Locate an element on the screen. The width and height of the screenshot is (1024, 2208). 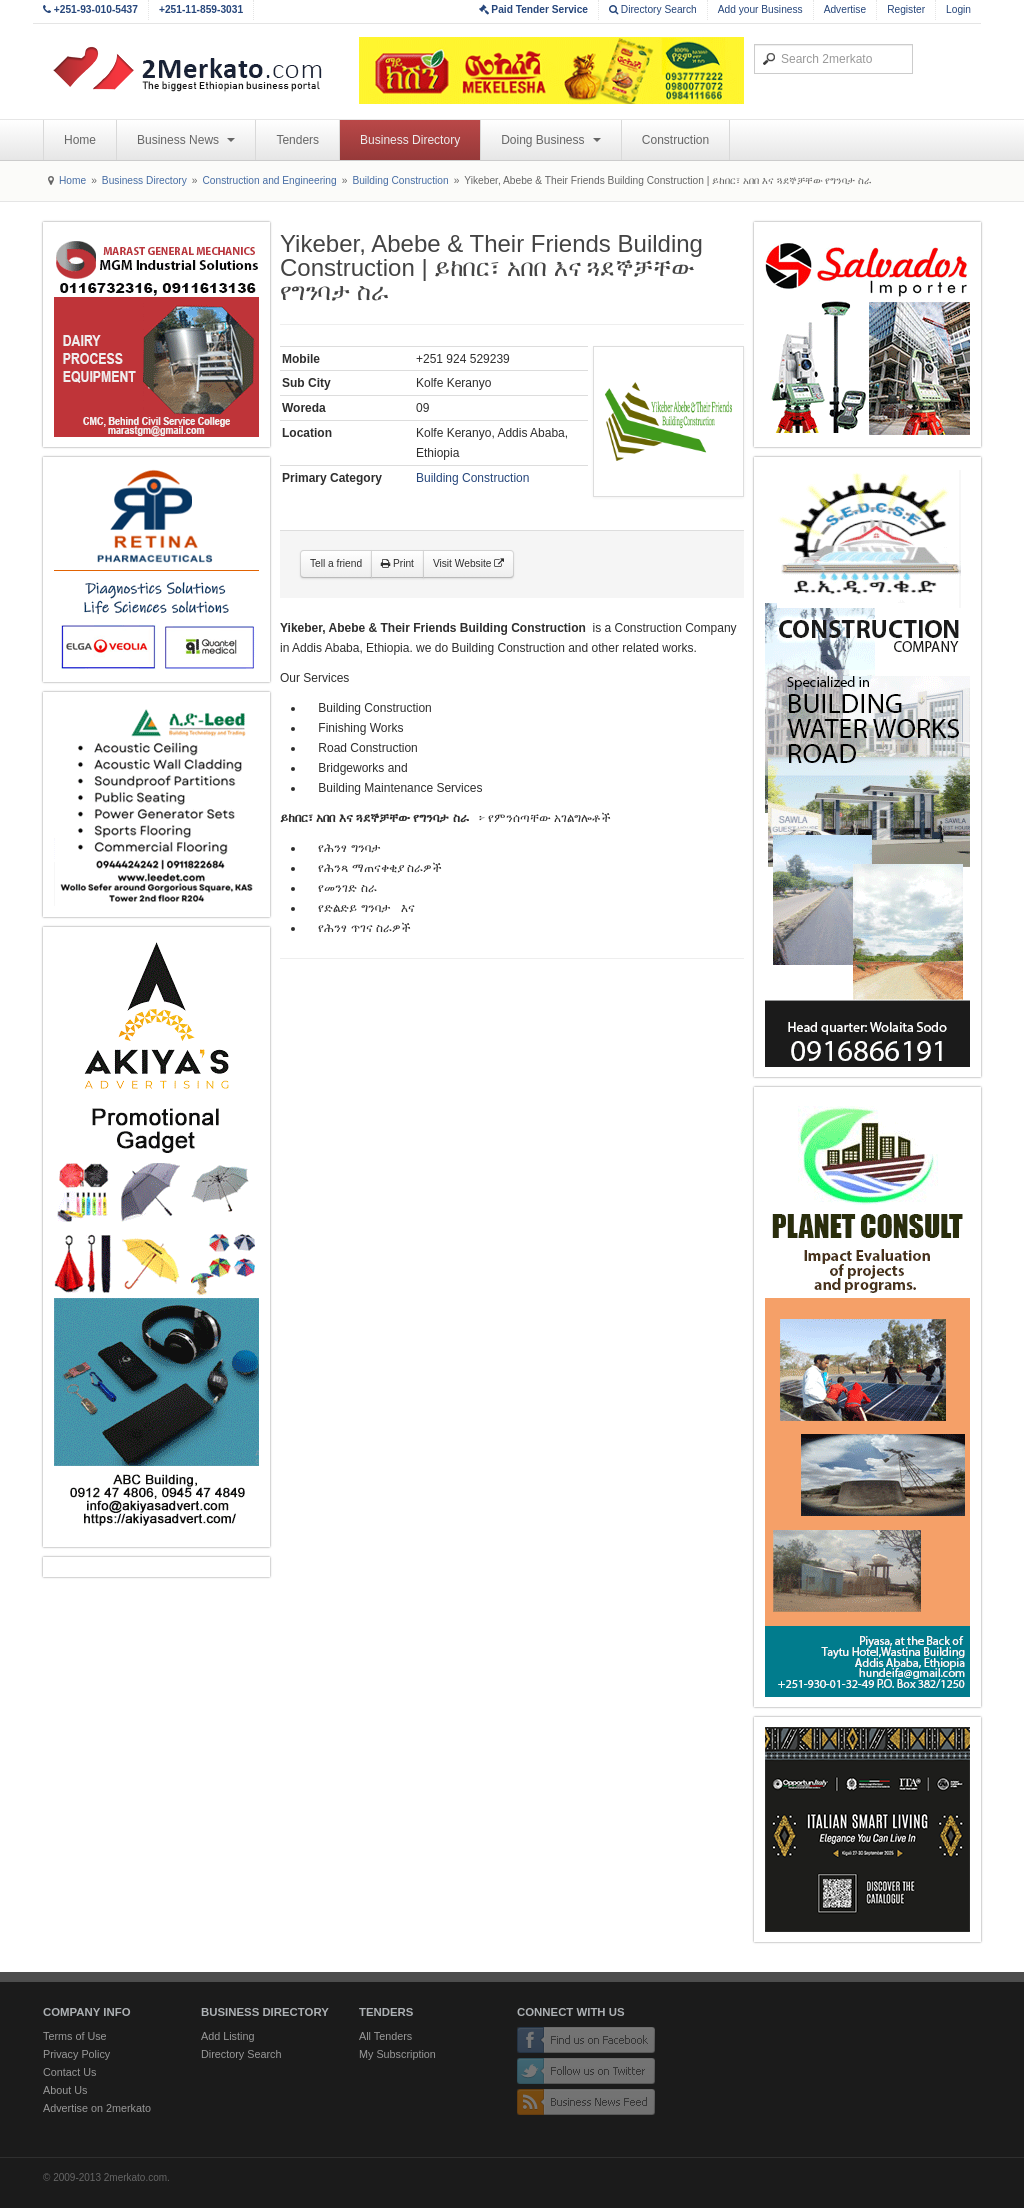
Terms of Use is located at coordinates (75, 2036).